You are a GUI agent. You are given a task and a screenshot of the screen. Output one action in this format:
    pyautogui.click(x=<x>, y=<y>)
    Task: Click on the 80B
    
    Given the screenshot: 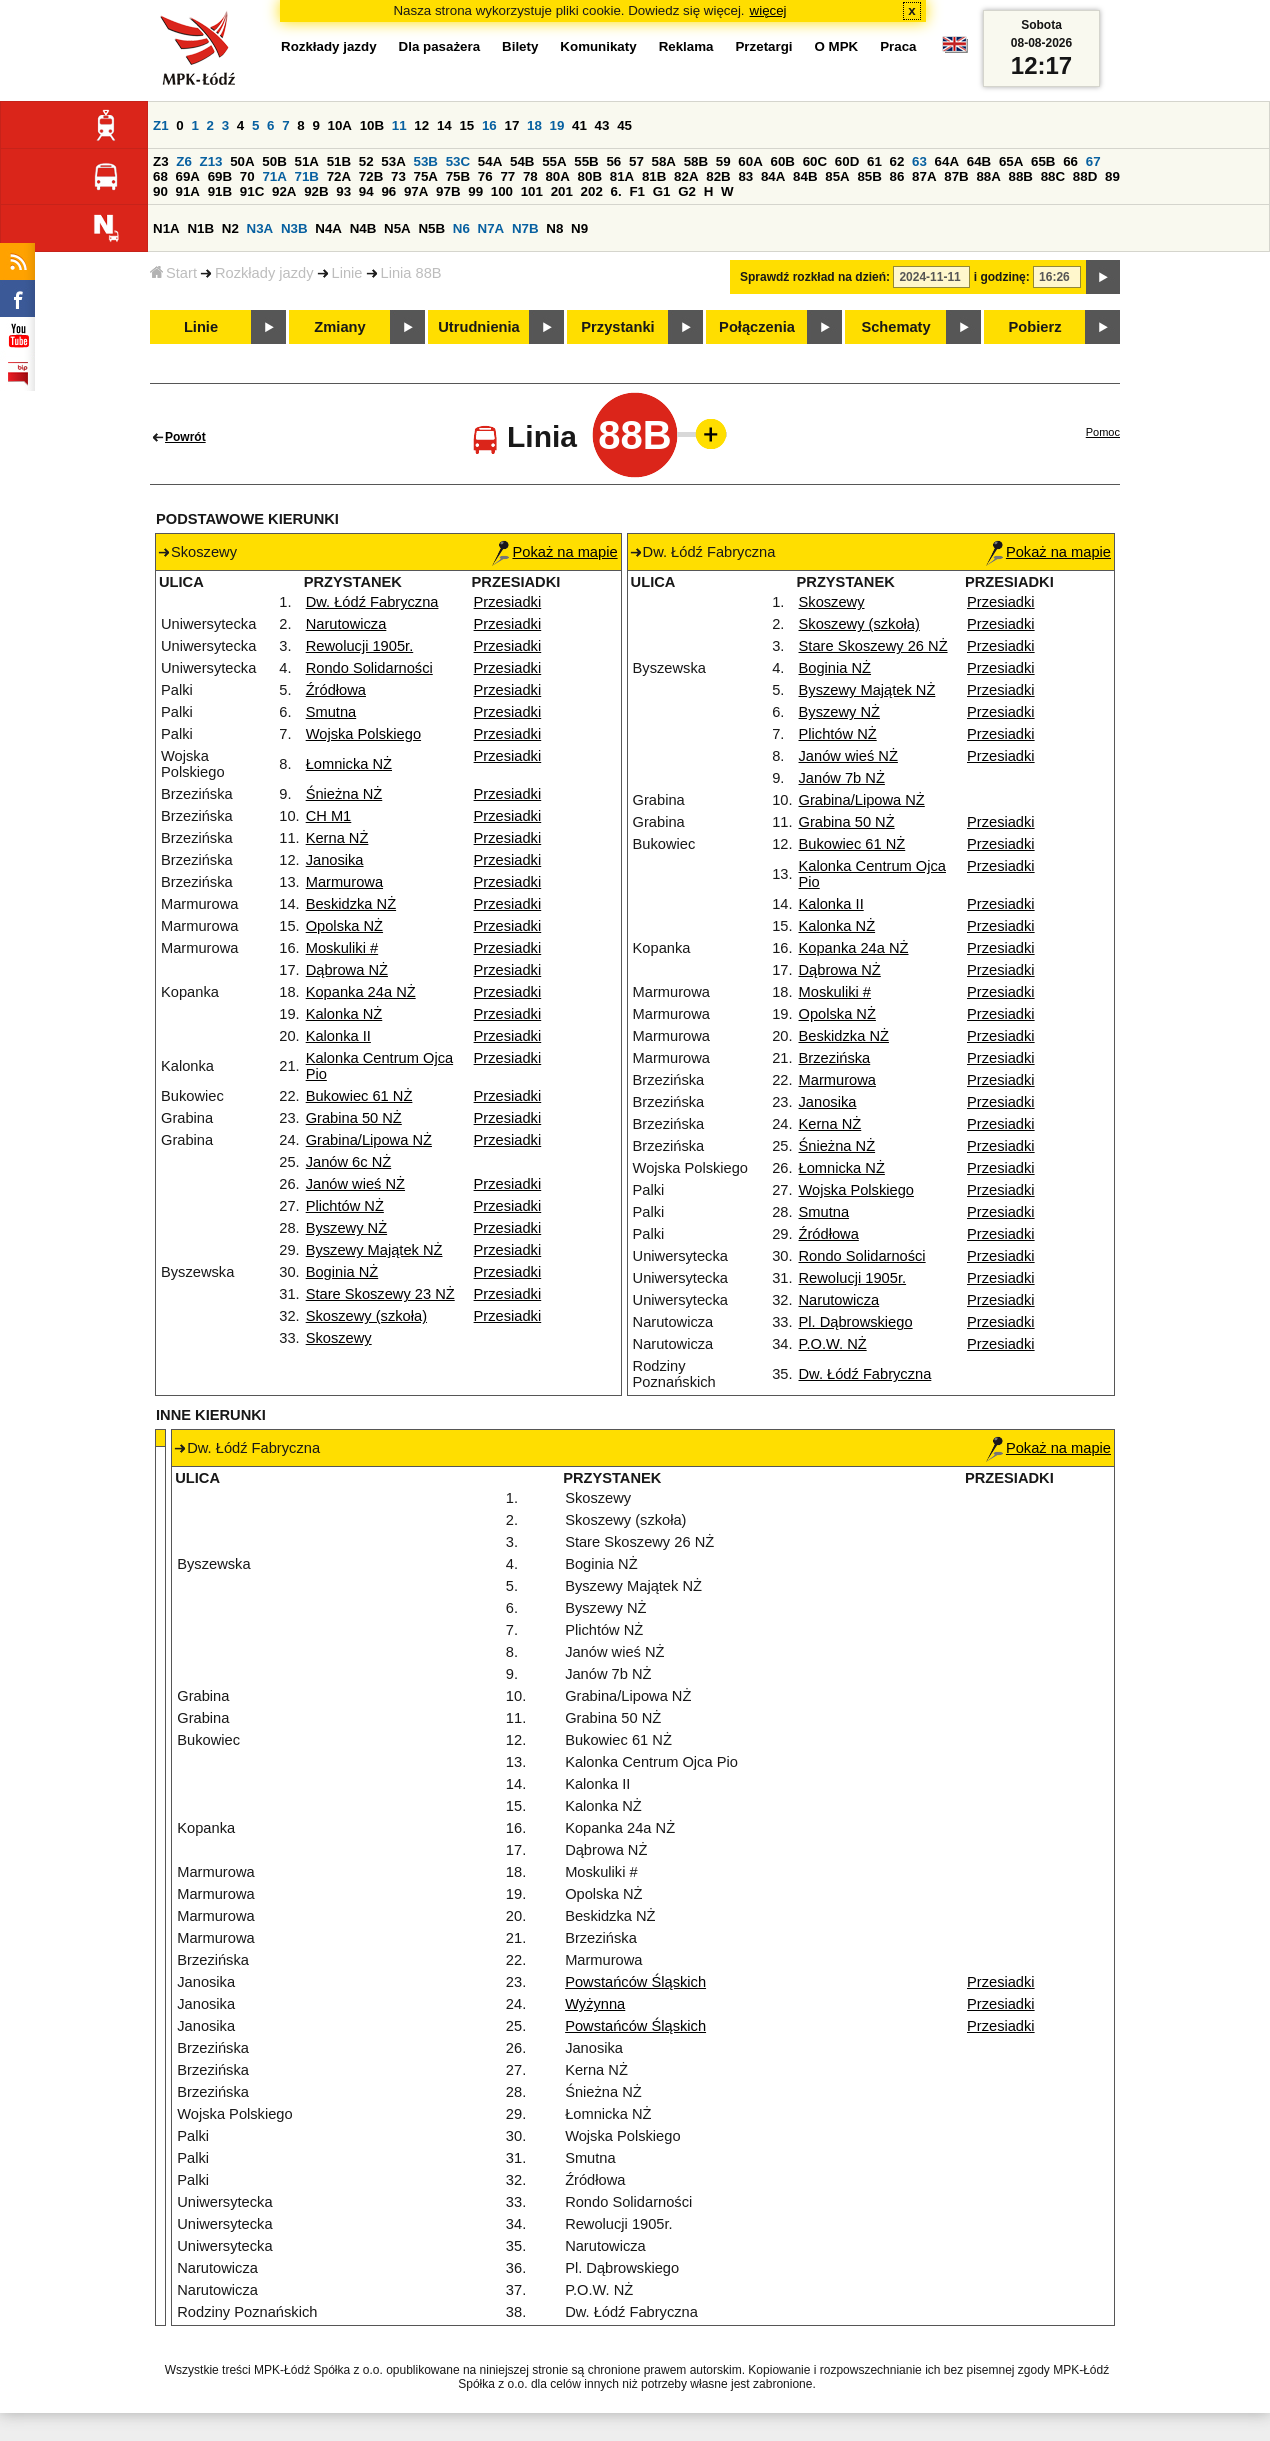 What is the action you would take?
    pyautogui.click(x=590, y=176)
    